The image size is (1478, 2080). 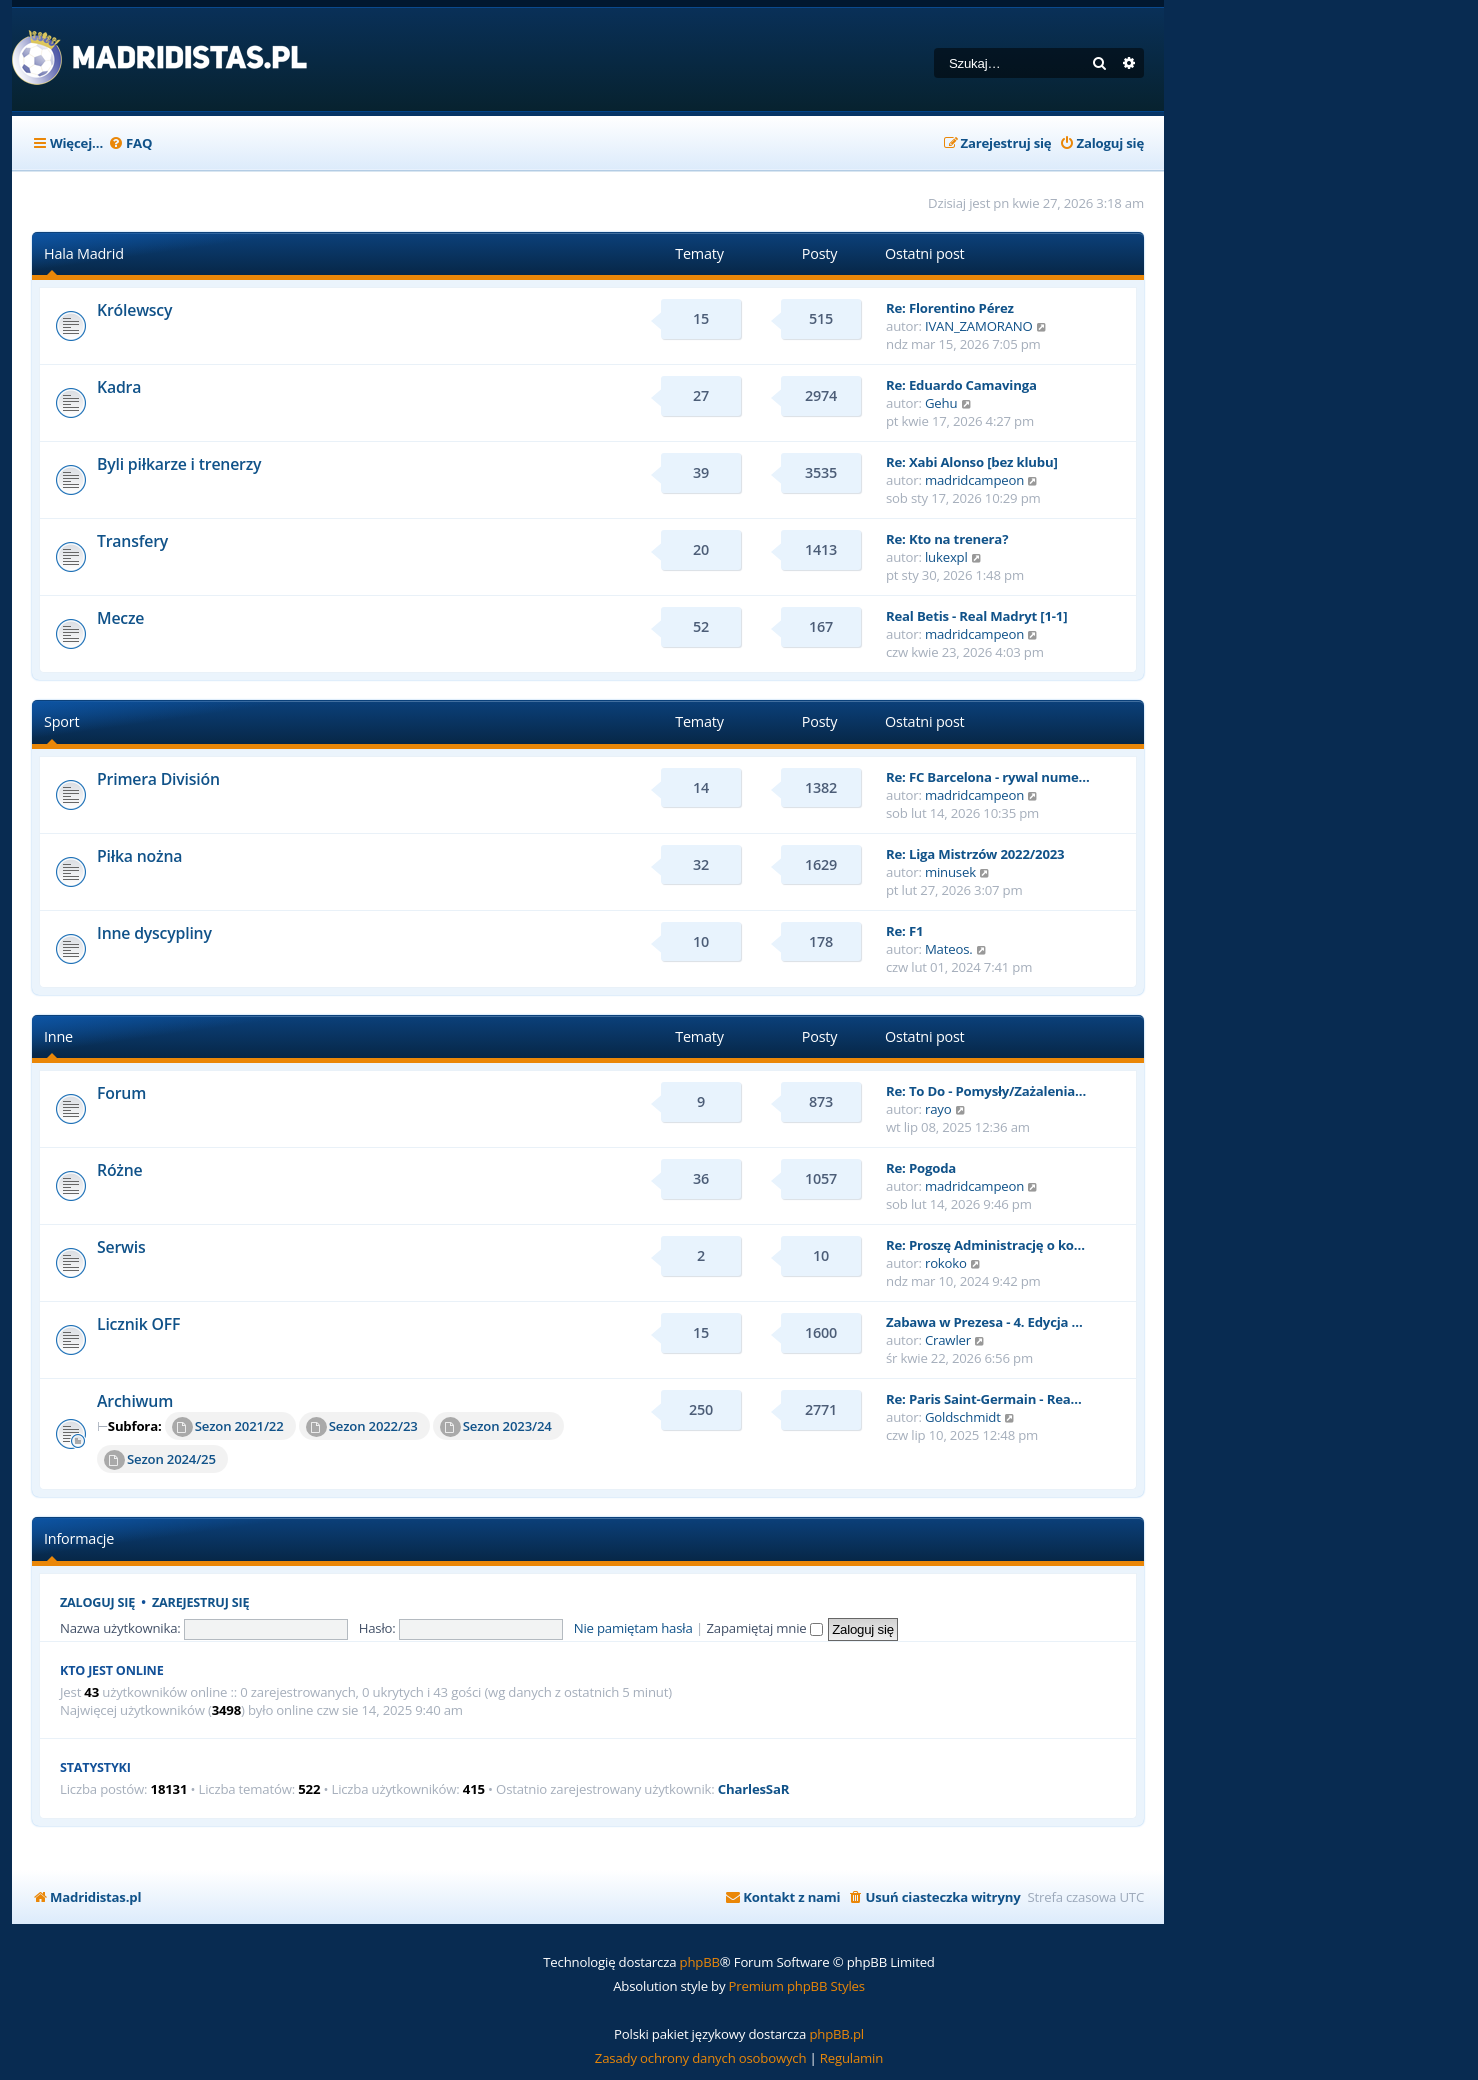 What do you see at coordinates (904, 931) in the screenshot?
I see `Re: F1` at bounding box center [904, 931].